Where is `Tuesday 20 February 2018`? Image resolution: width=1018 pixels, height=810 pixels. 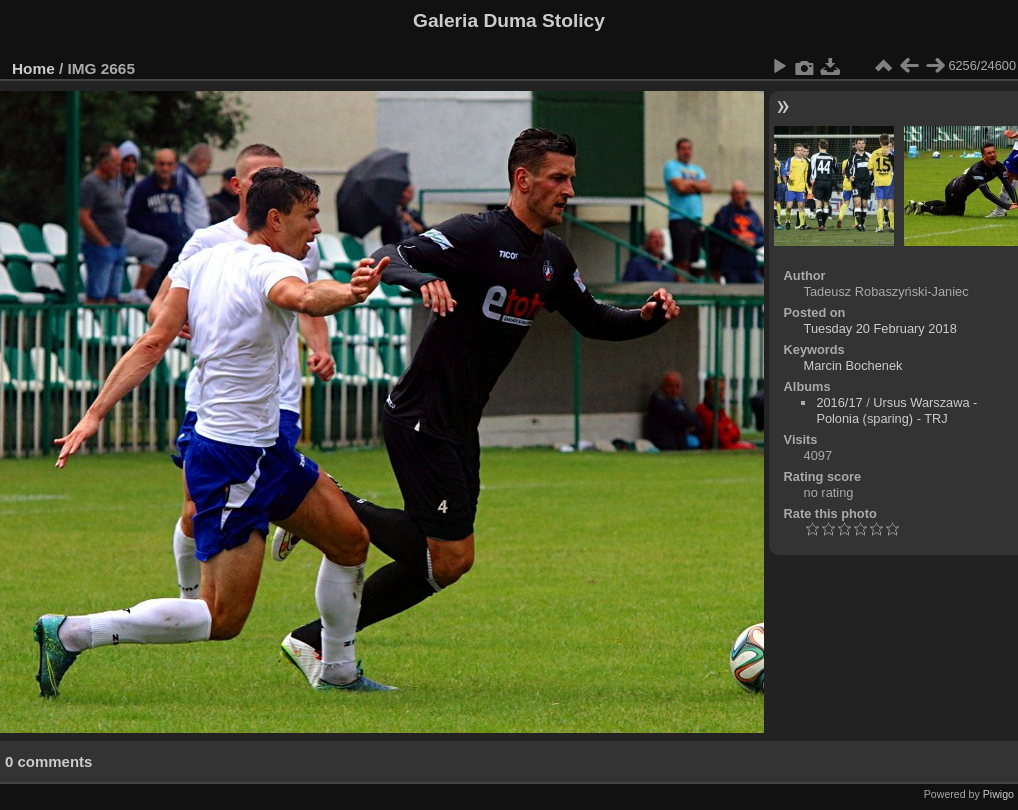
Tuesday 20 February 2018 is located at coordinates (880, 328).